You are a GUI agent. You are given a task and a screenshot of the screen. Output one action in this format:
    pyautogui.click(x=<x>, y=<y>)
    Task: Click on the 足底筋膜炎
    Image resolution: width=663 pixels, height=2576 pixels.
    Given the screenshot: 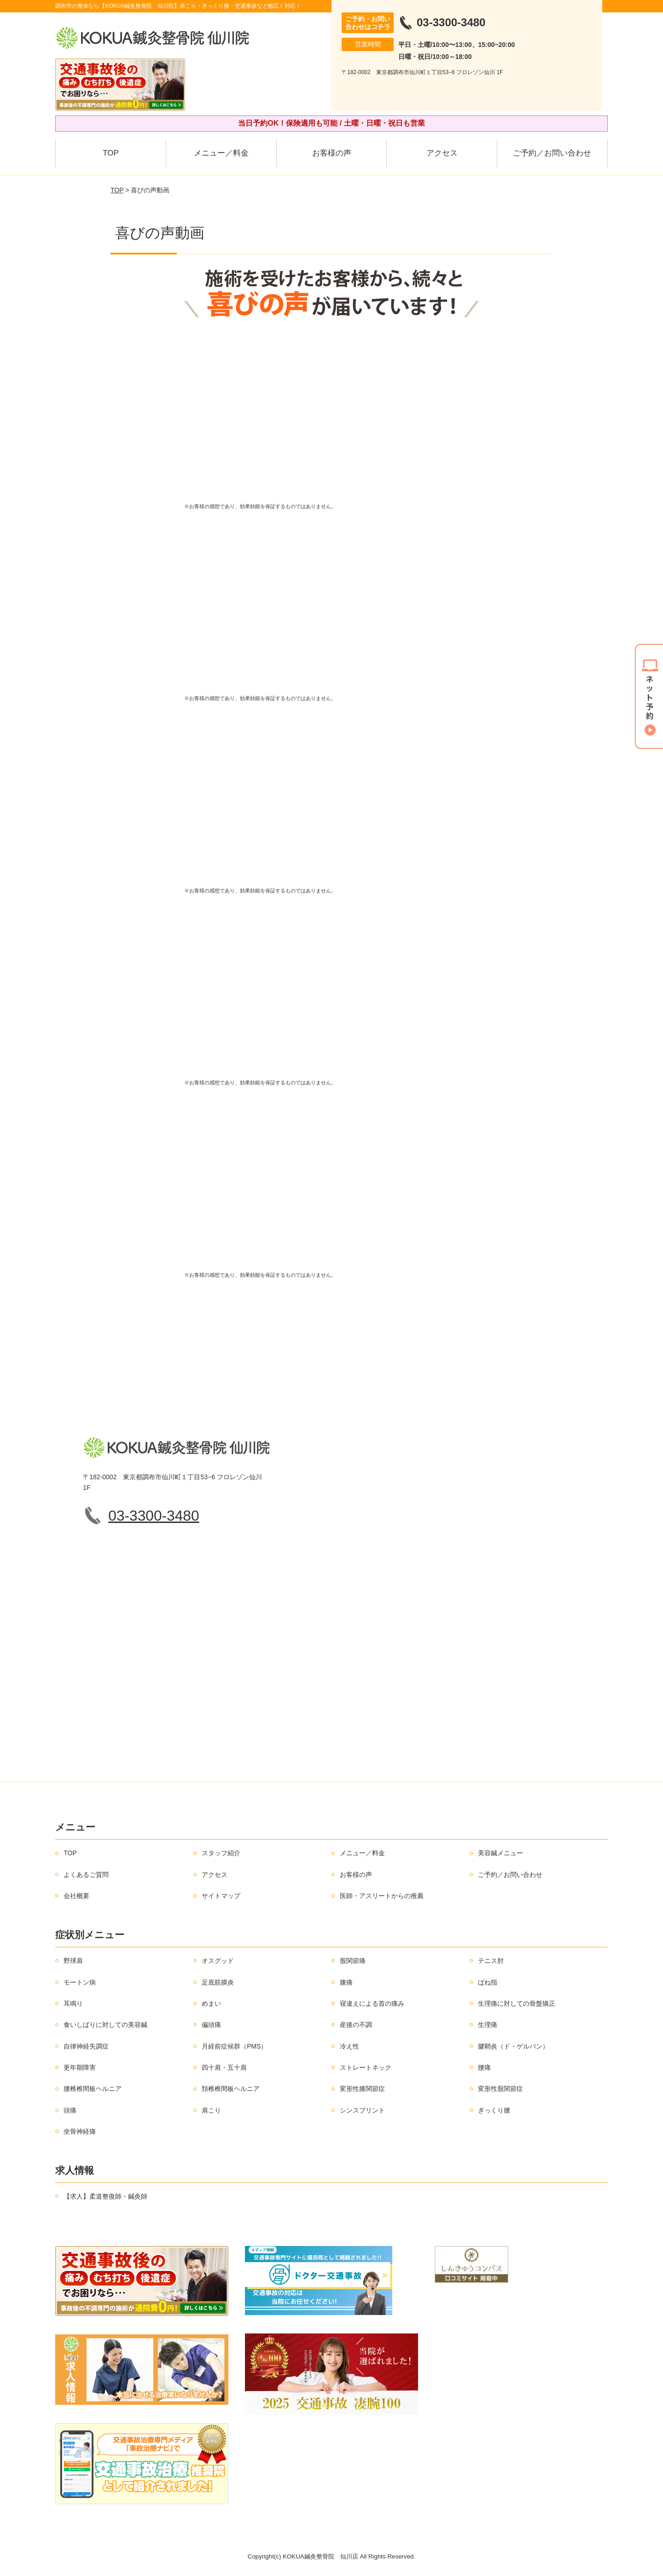 What is the action you would take?
    pyautogui.click(x=218, y=1982)
    